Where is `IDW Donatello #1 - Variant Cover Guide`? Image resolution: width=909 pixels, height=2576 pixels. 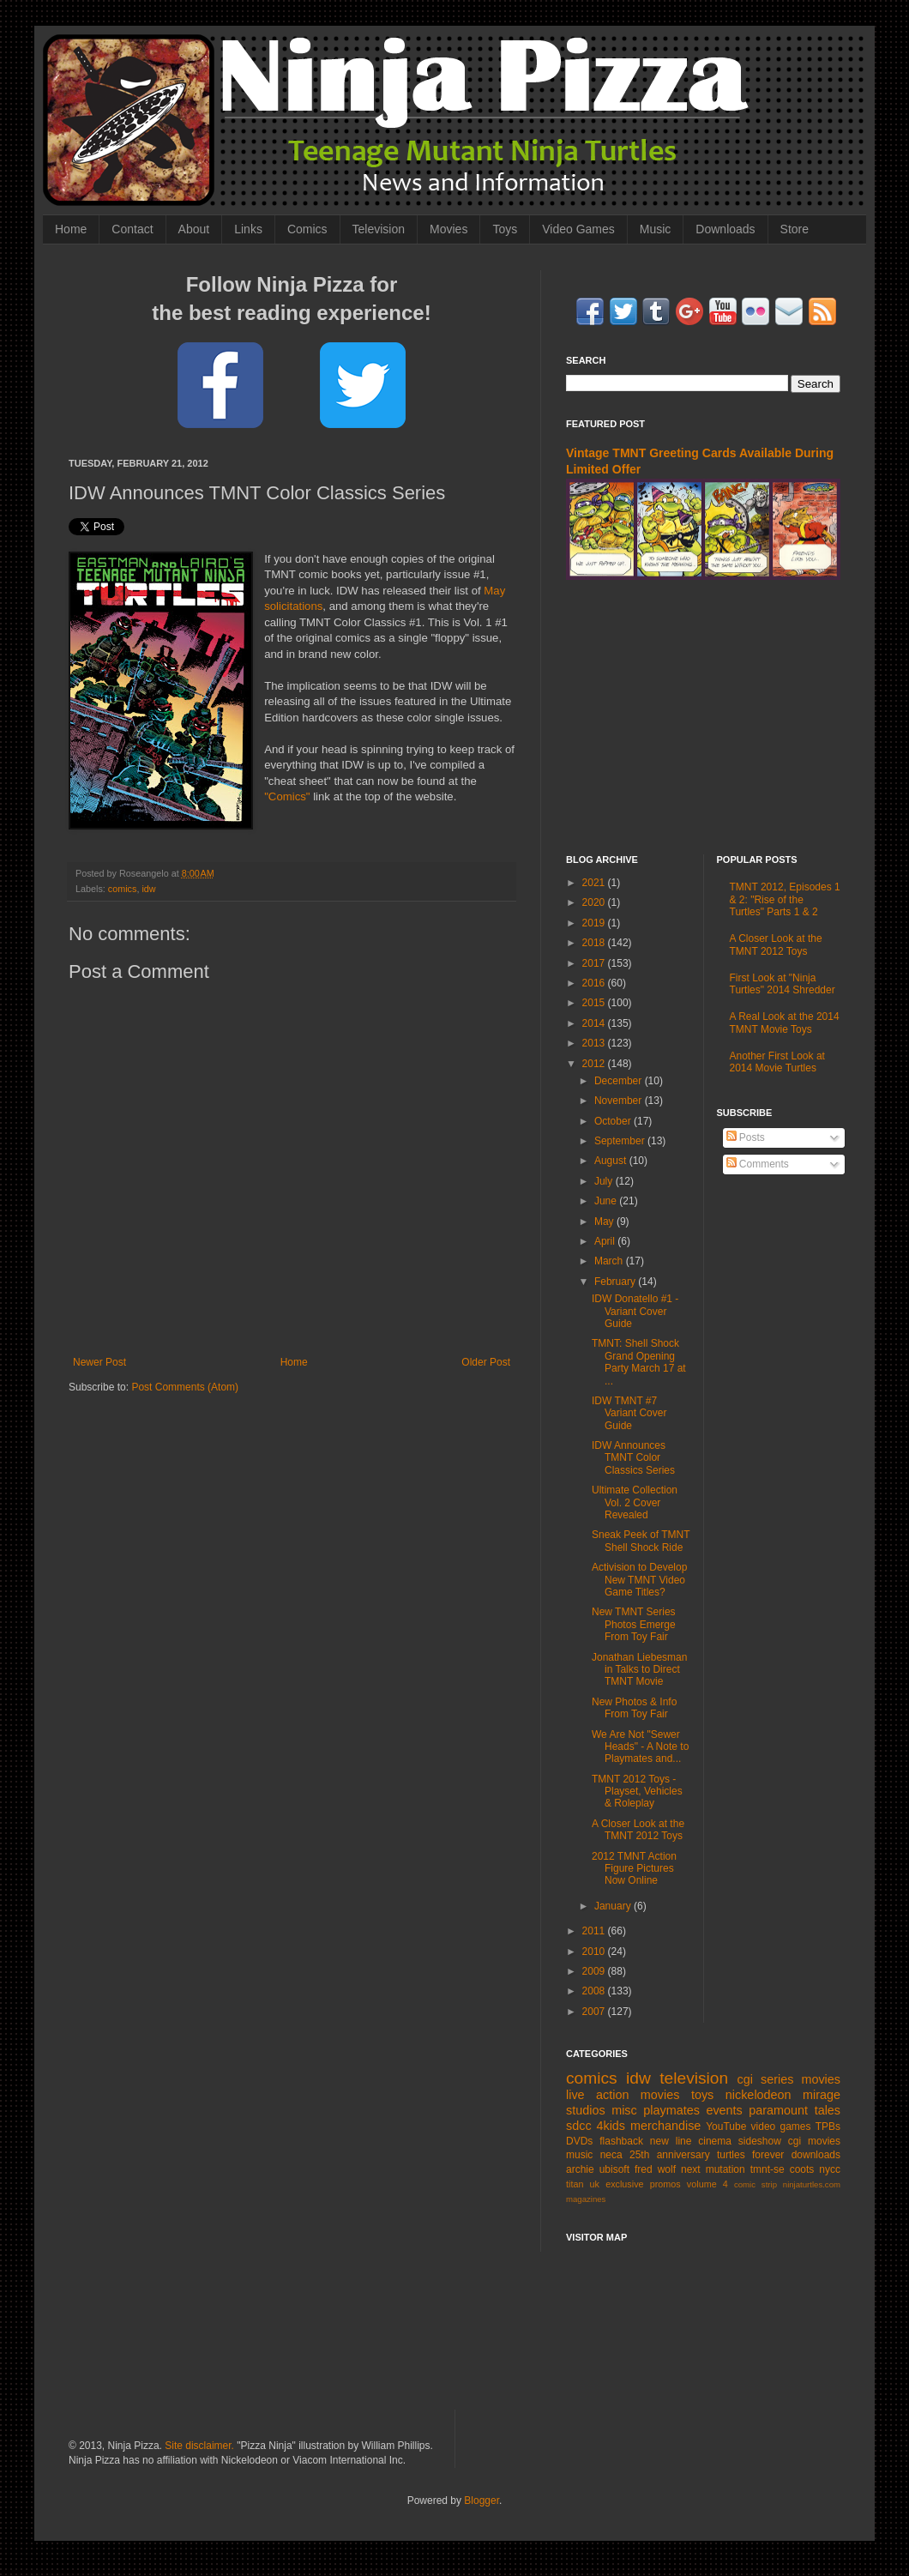 IDW Donatello #1 - Variant Cover Guide is located at coordinates (635, 1311).